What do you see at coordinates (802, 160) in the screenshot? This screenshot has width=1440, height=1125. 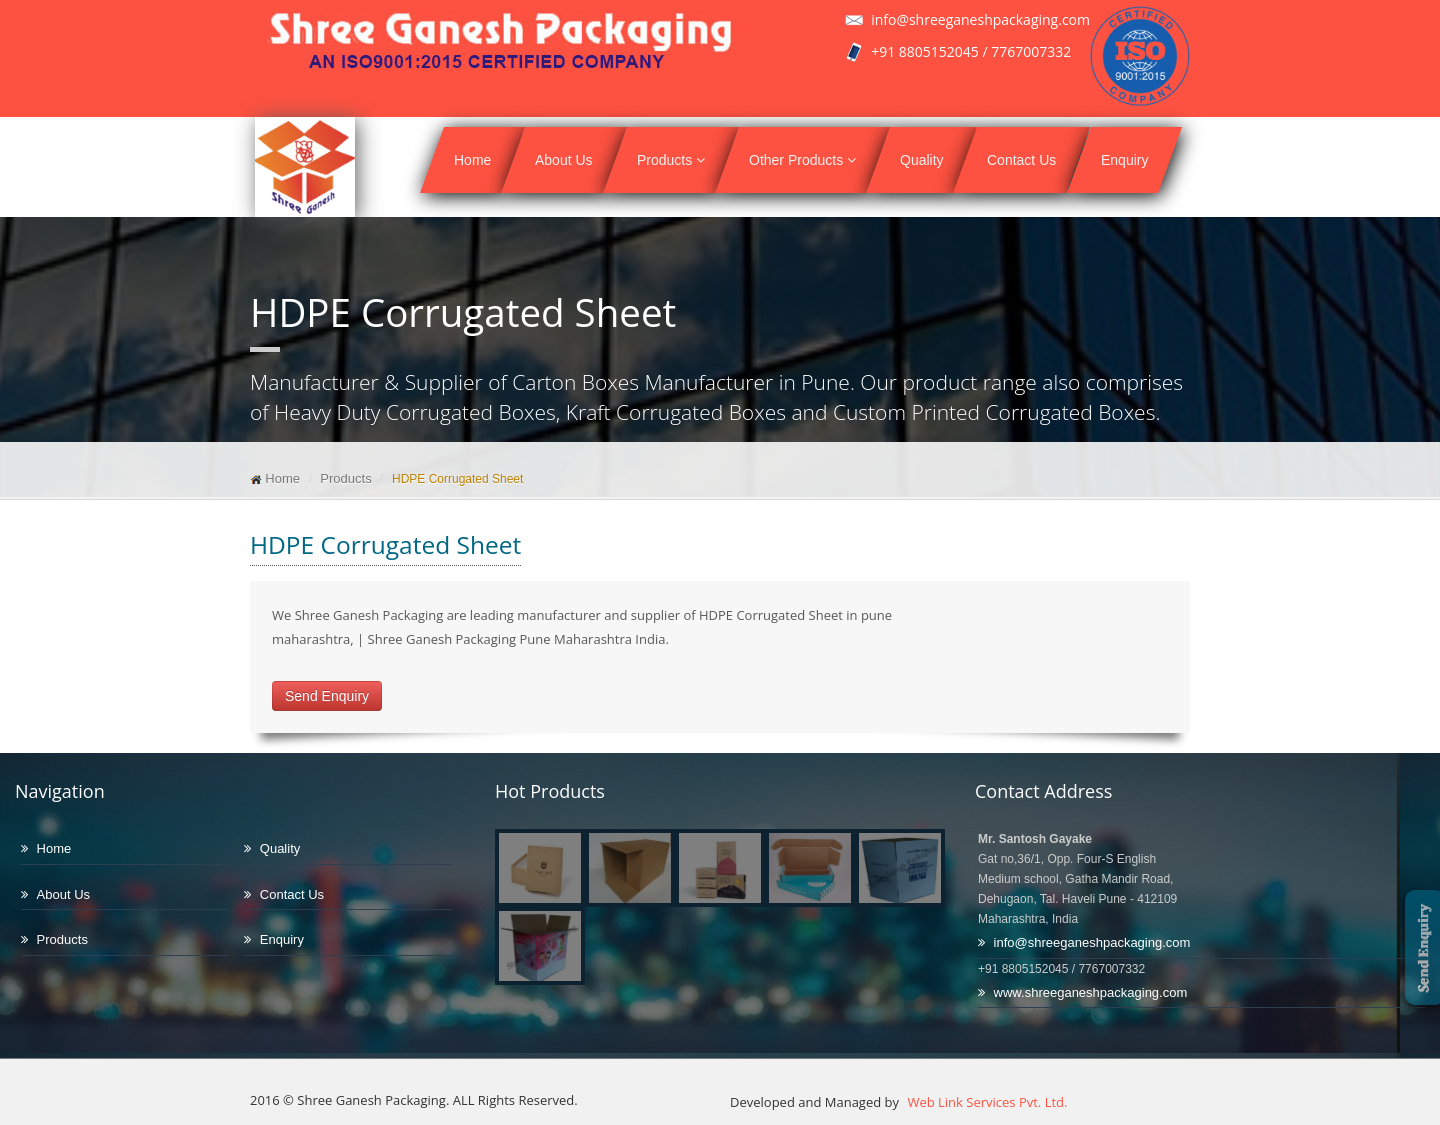 I see `Other Products` at bounding box center [802, 160].